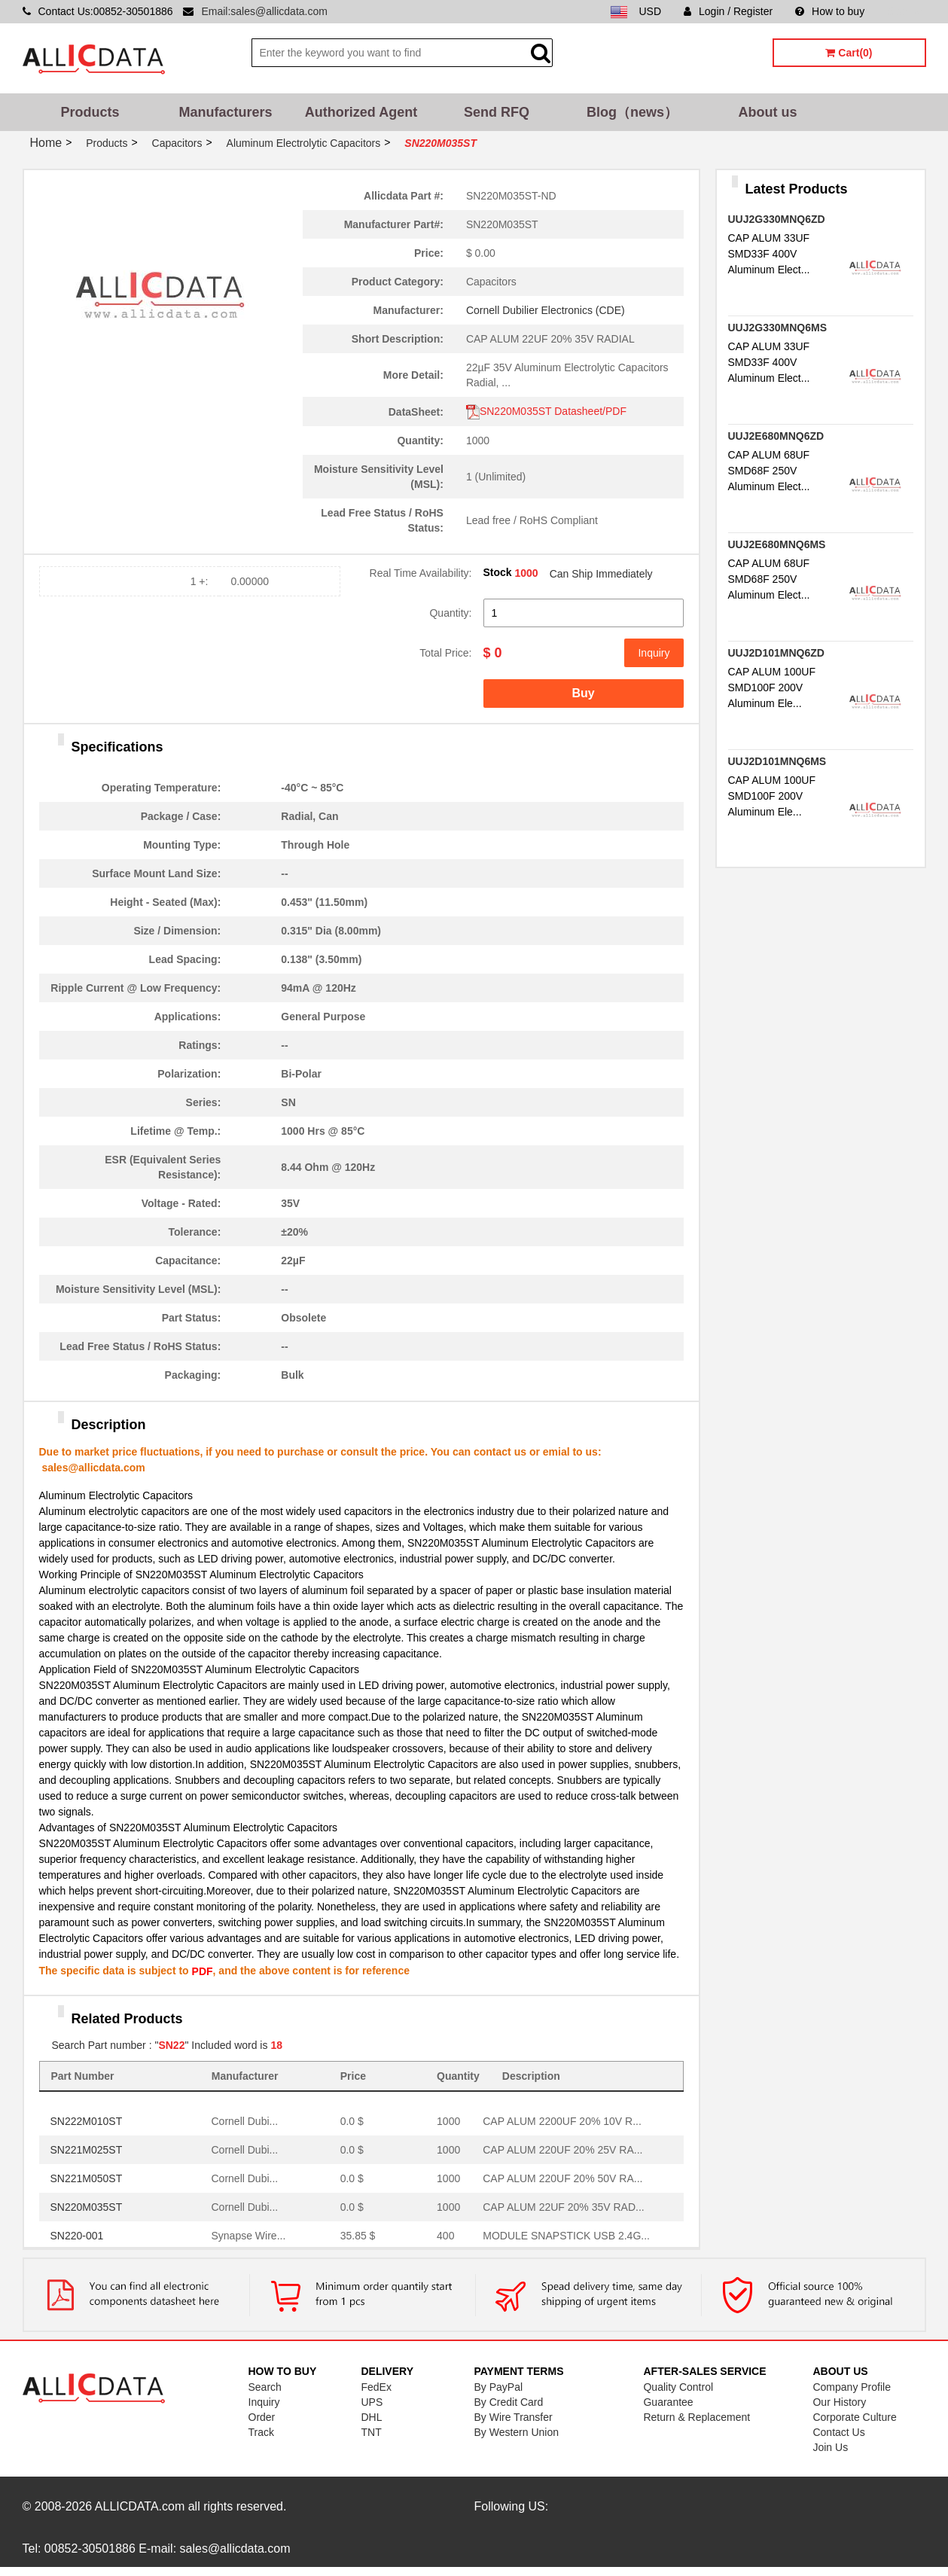  I want to click on Join Us, so click(830, 2447).